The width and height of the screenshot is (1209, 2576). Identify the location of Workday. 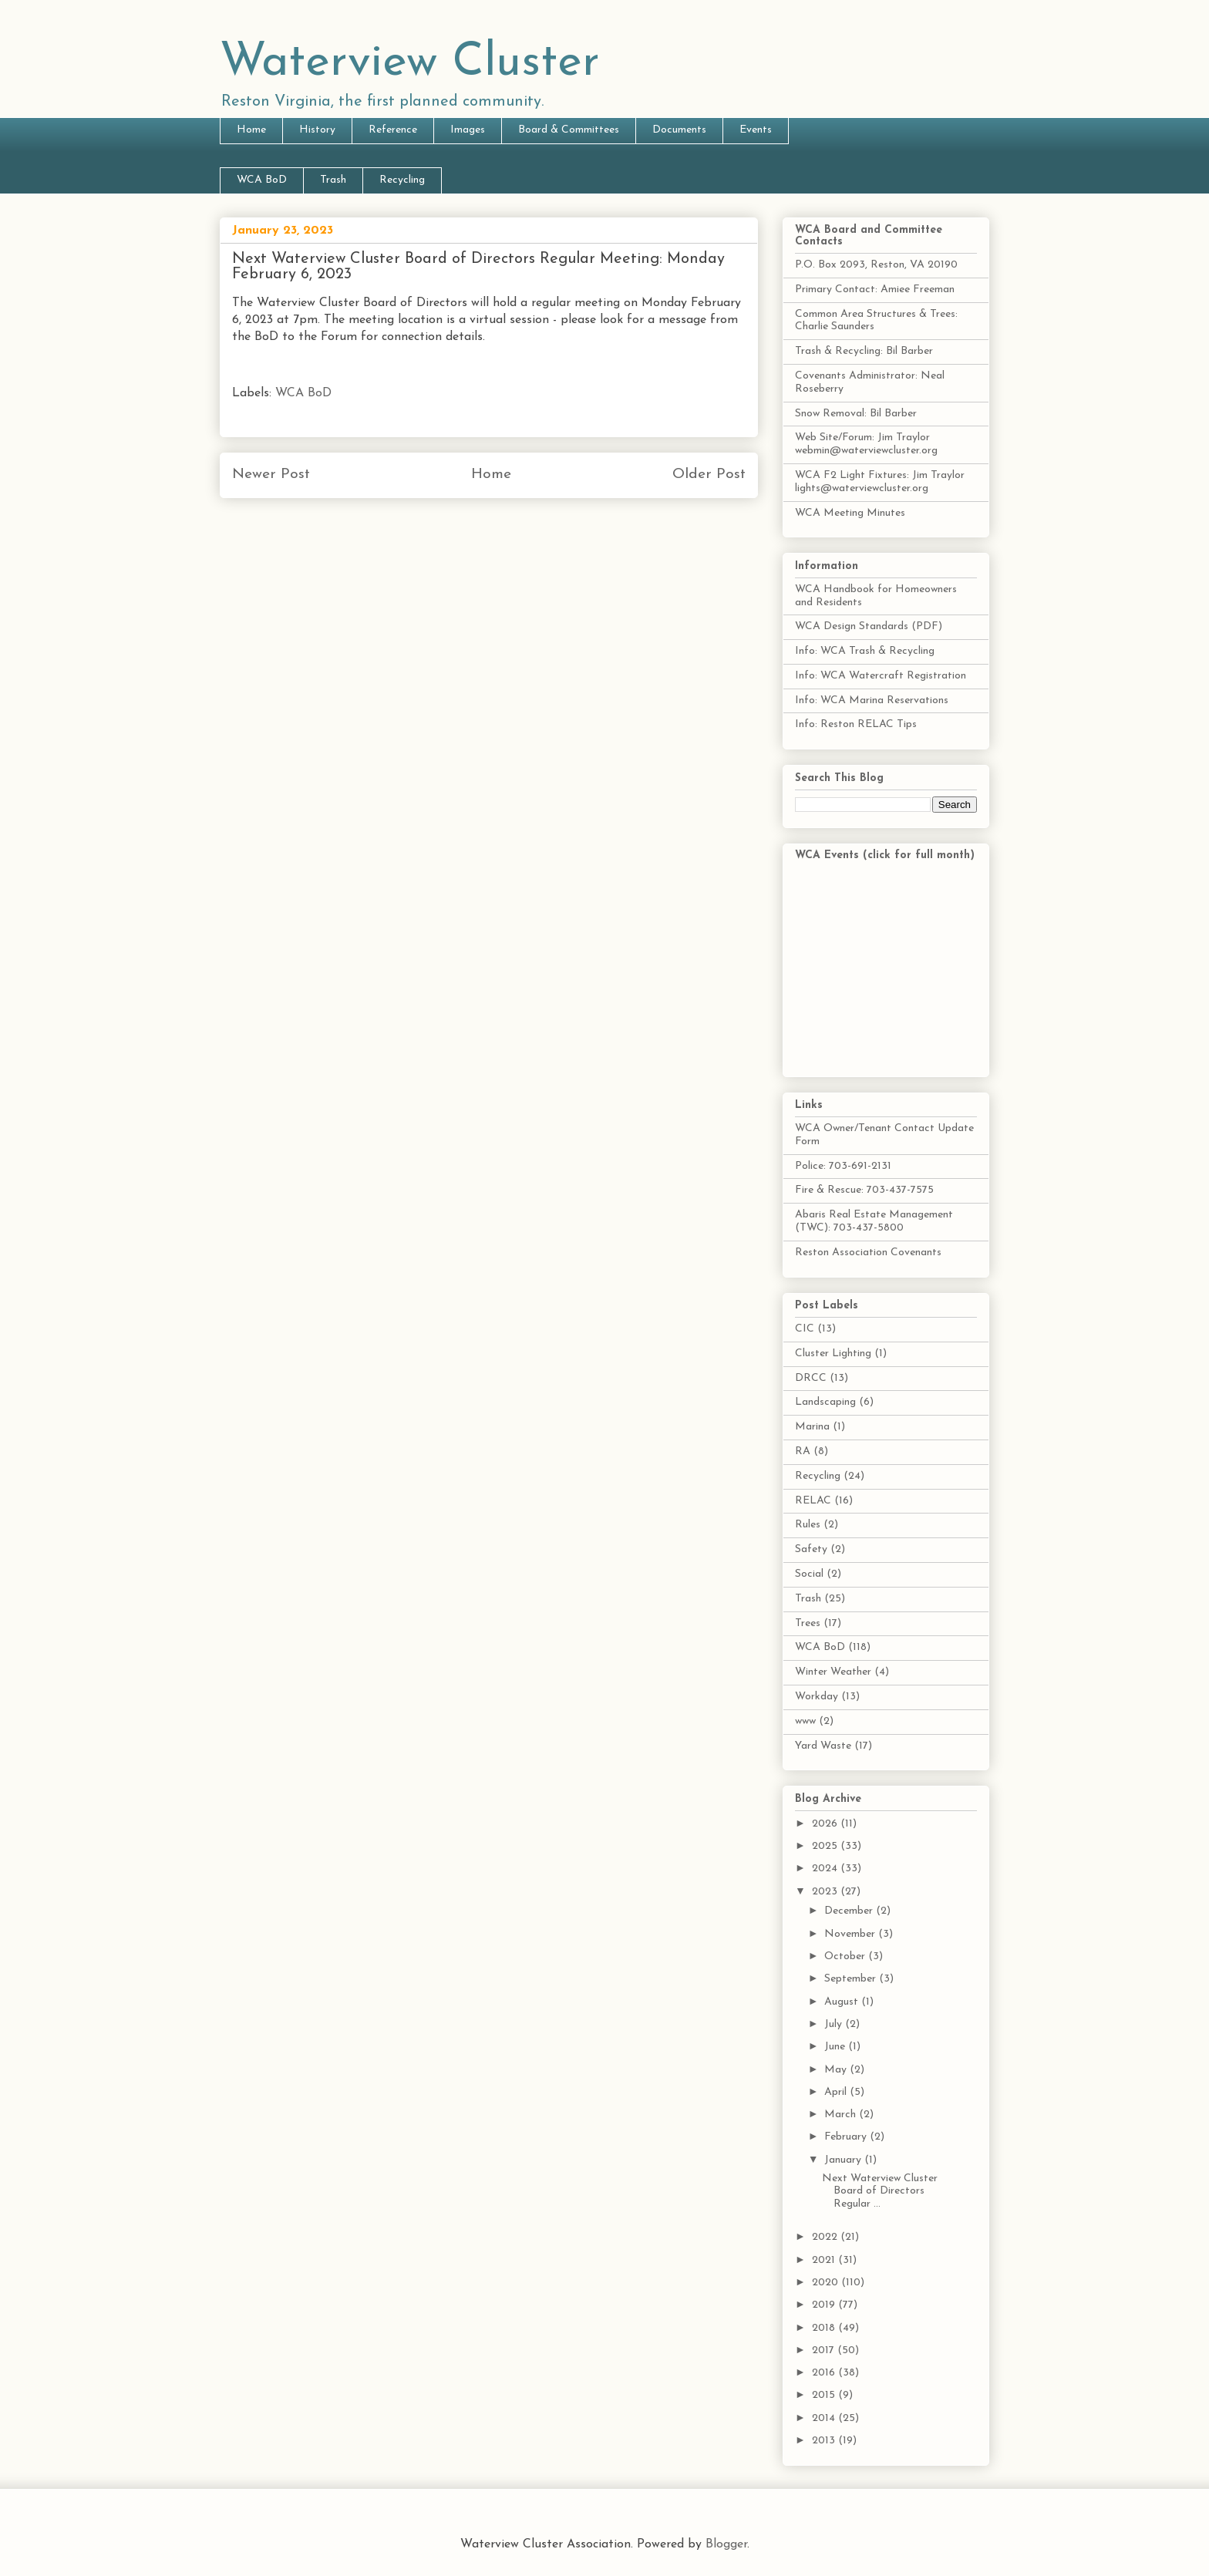
(816, 1696).